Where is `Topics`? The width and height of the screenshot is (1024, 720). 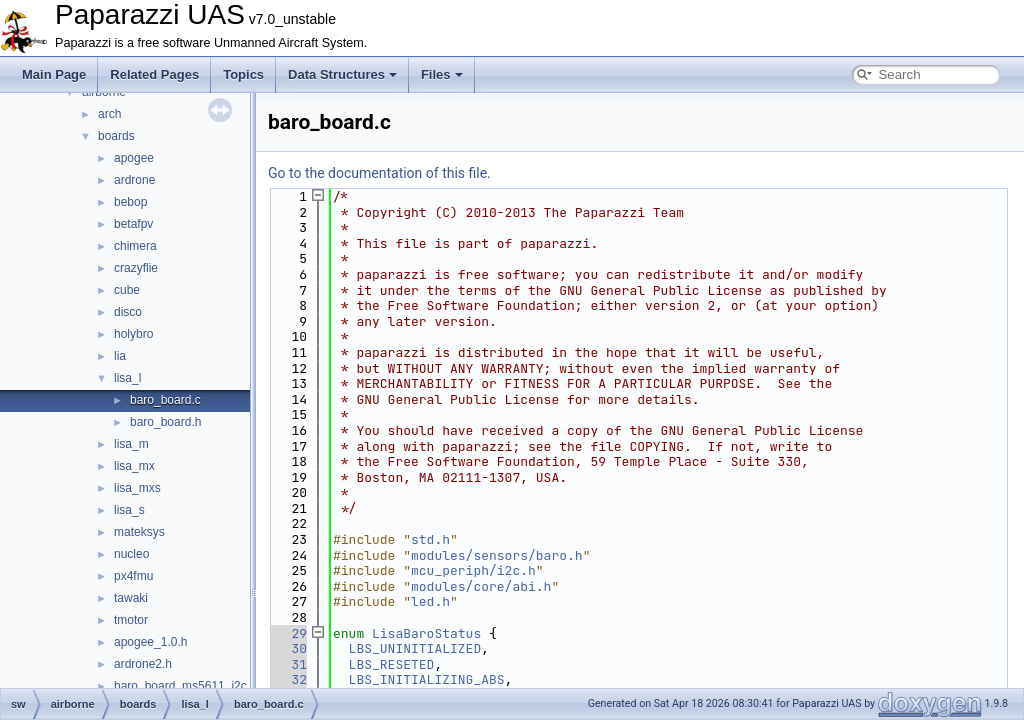
Topics is located at coordinates (243, 74).